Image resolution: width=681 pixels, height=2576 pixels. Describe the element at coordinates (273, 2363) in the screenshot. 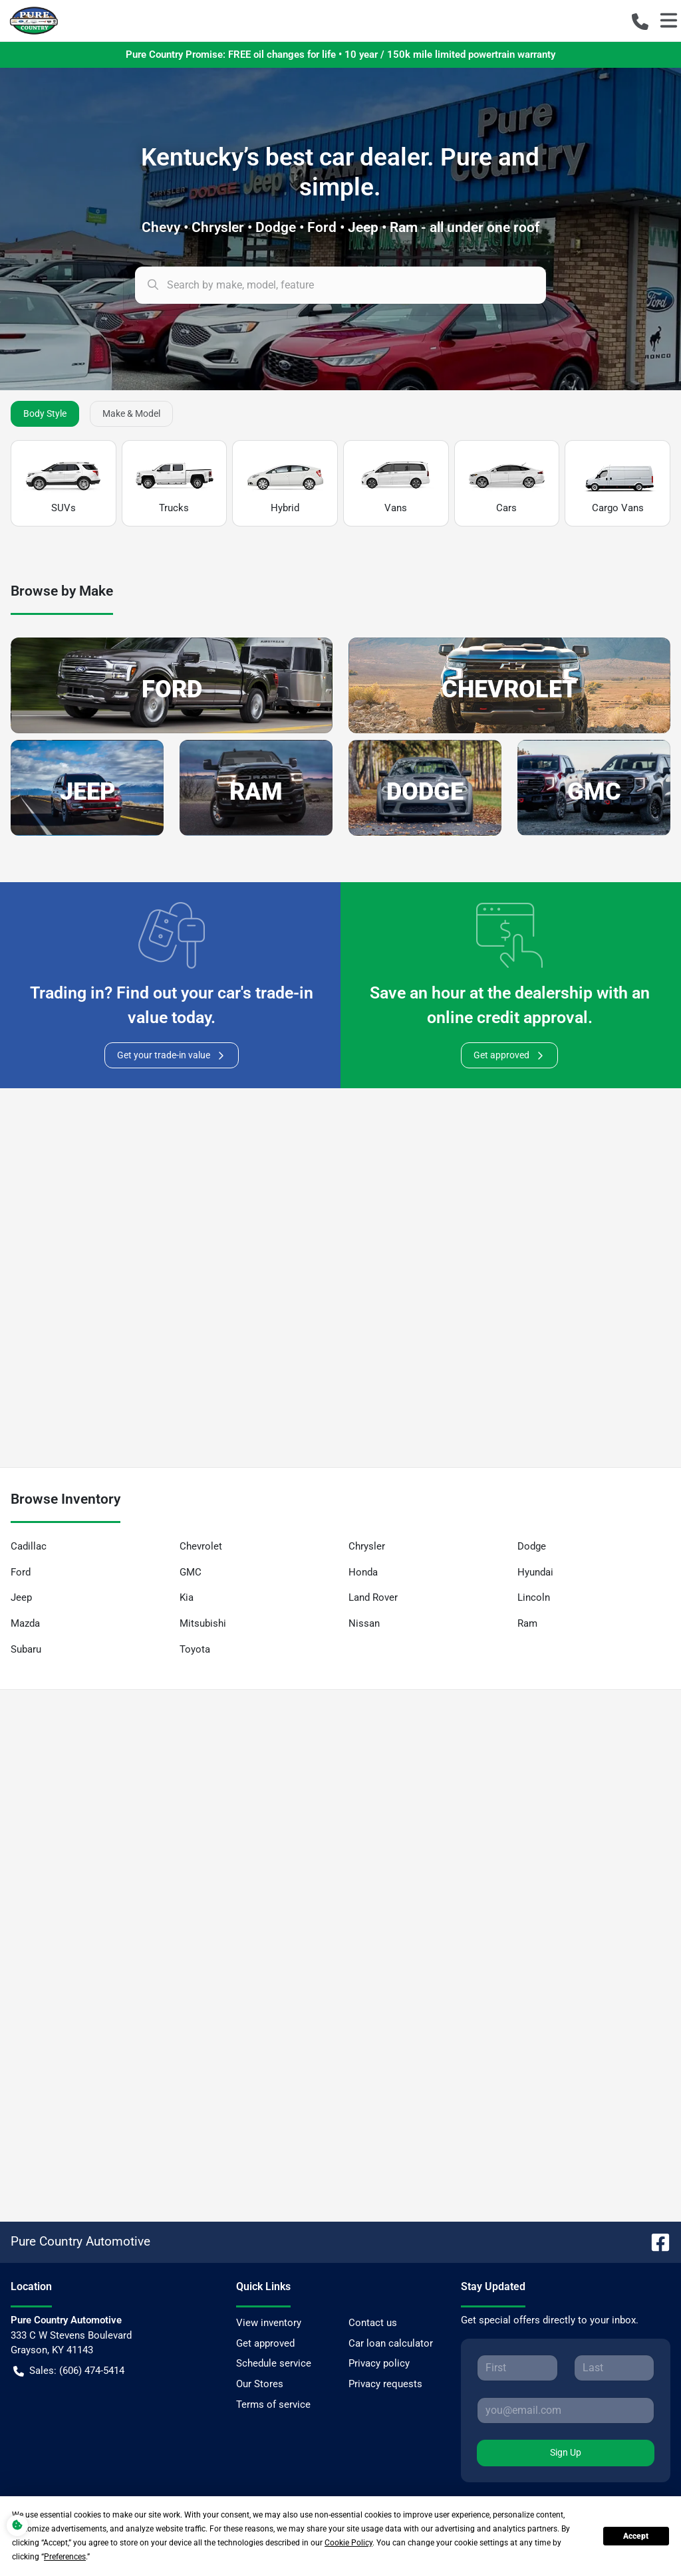

I see `Schedule service` at that location.